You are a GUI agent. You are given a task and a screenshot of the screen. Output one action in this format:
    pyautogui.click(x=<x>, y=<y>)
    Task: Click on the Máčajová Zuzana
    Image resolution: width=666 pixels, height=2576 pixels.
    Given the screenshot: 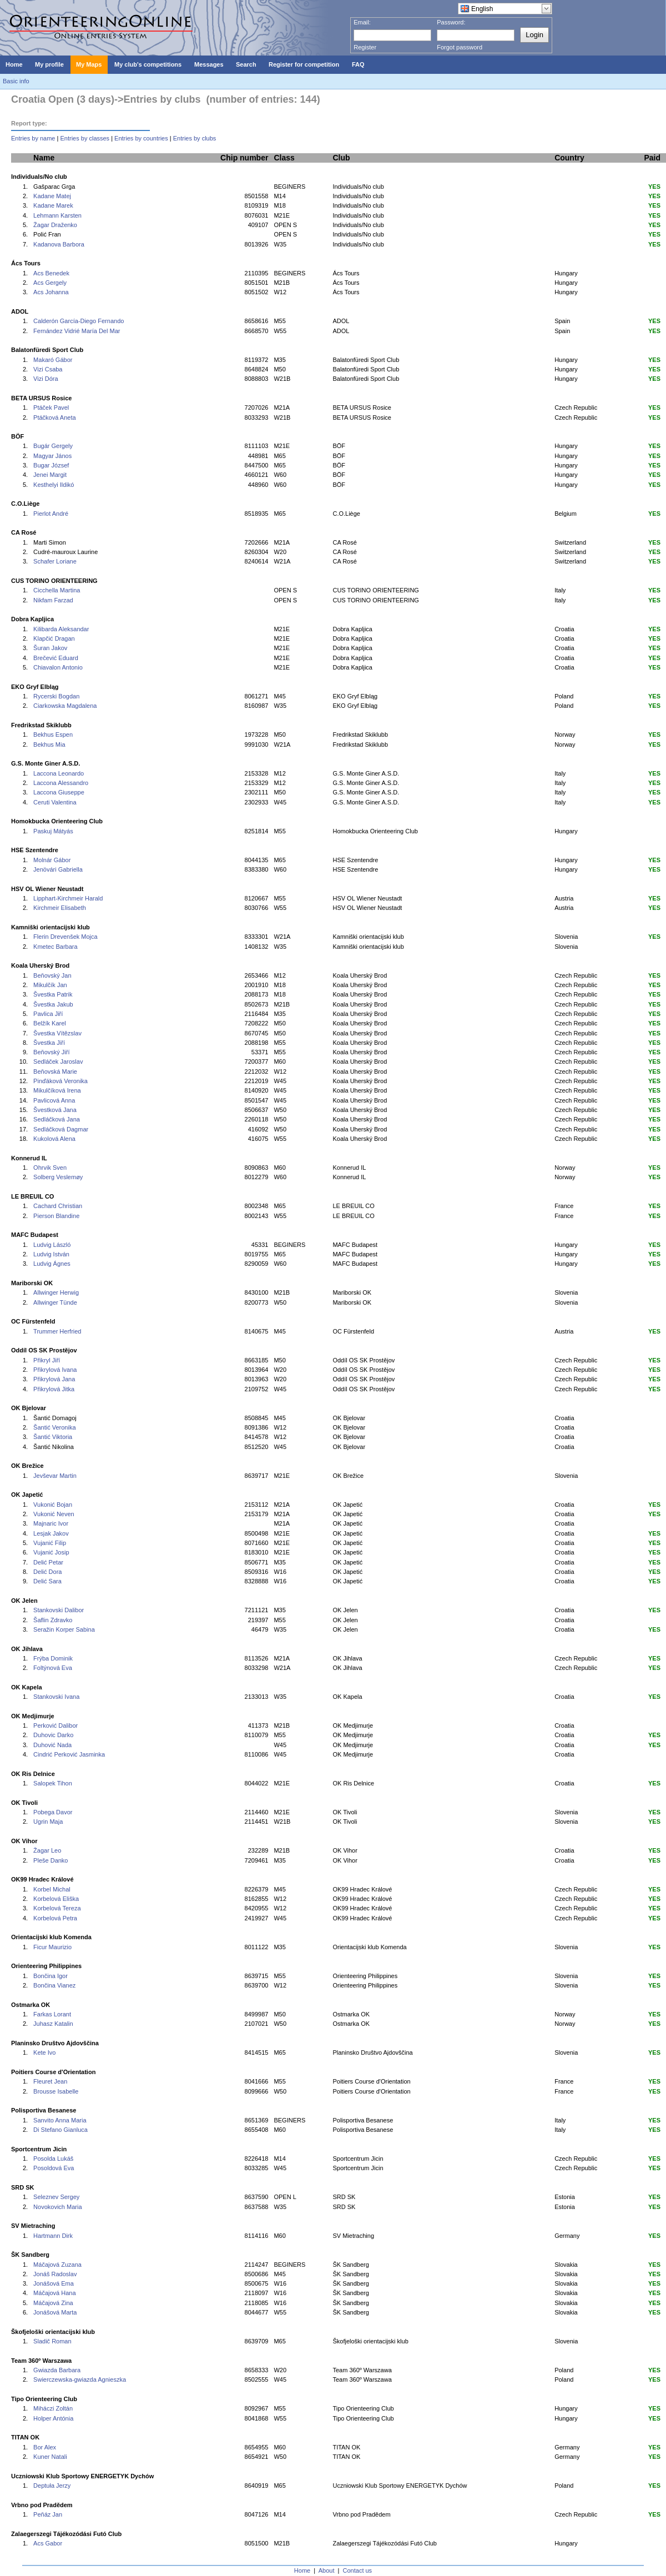 What is the action you would take?
    pyautogui.click(x=57, y=2264)
    